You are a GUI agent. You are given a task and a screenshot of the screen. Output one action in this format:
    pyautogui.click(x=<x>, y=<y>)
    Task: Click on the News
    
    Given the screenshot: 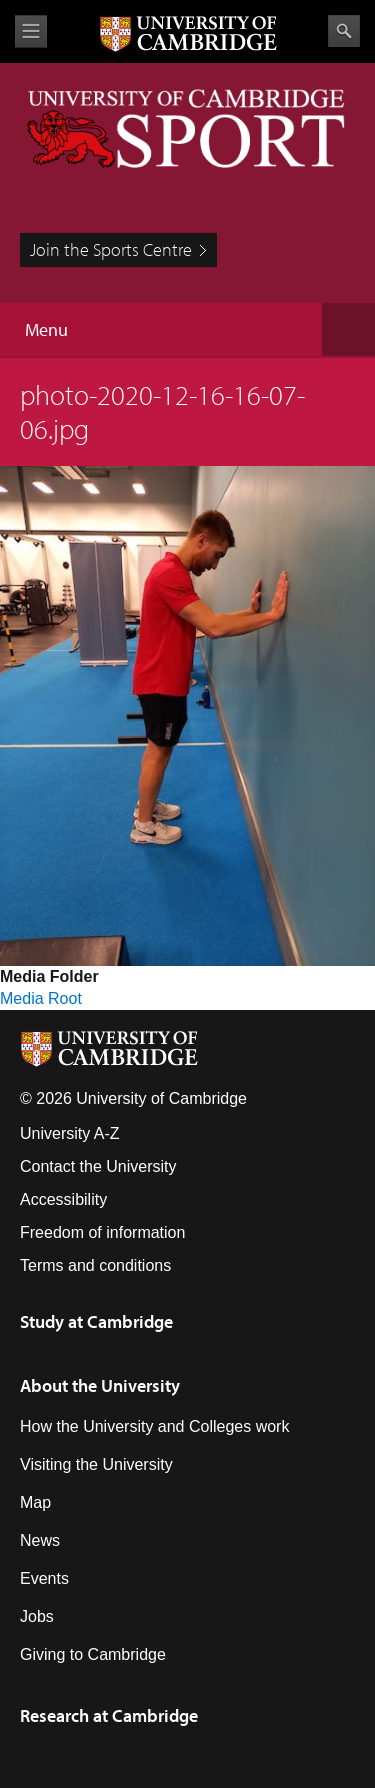 What is the action you would take?
    pyautogui.click(x=40, y=1540)
    